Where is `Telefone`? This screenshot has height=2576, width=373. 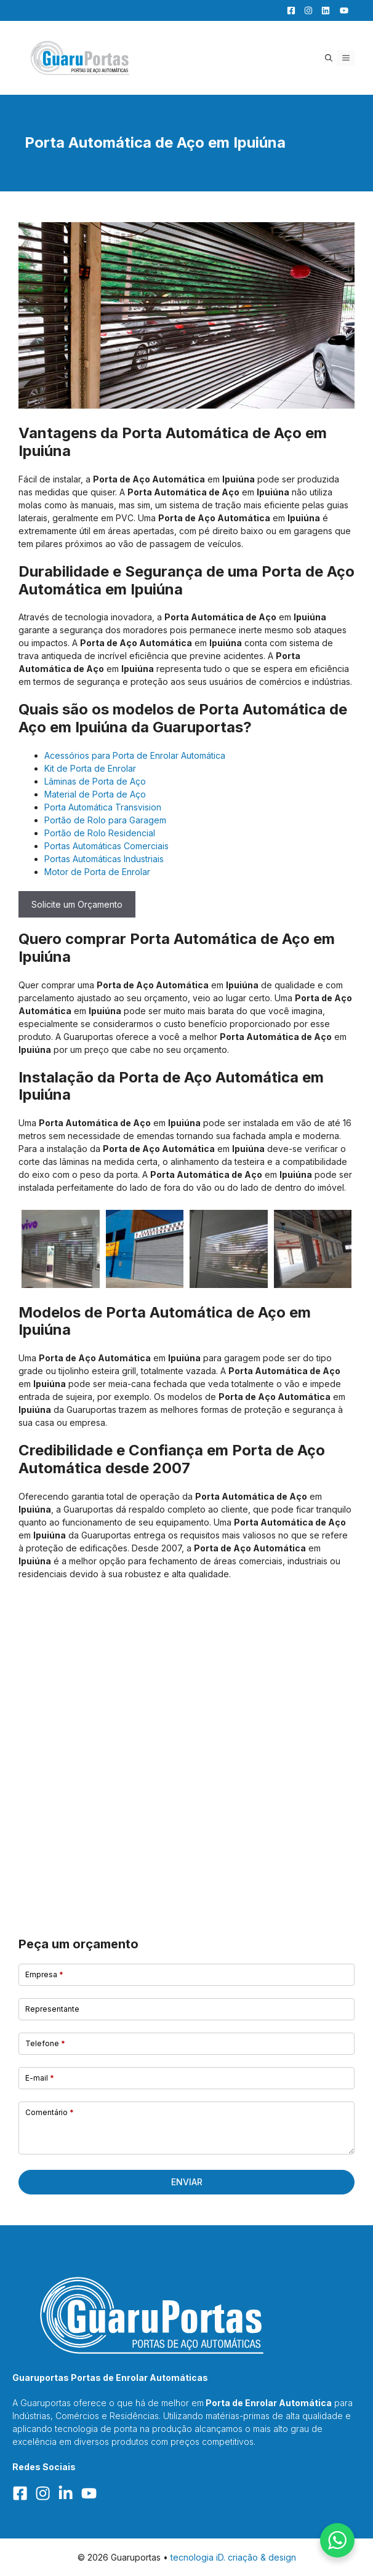
Telefone is located at coordinates (45, 2043).